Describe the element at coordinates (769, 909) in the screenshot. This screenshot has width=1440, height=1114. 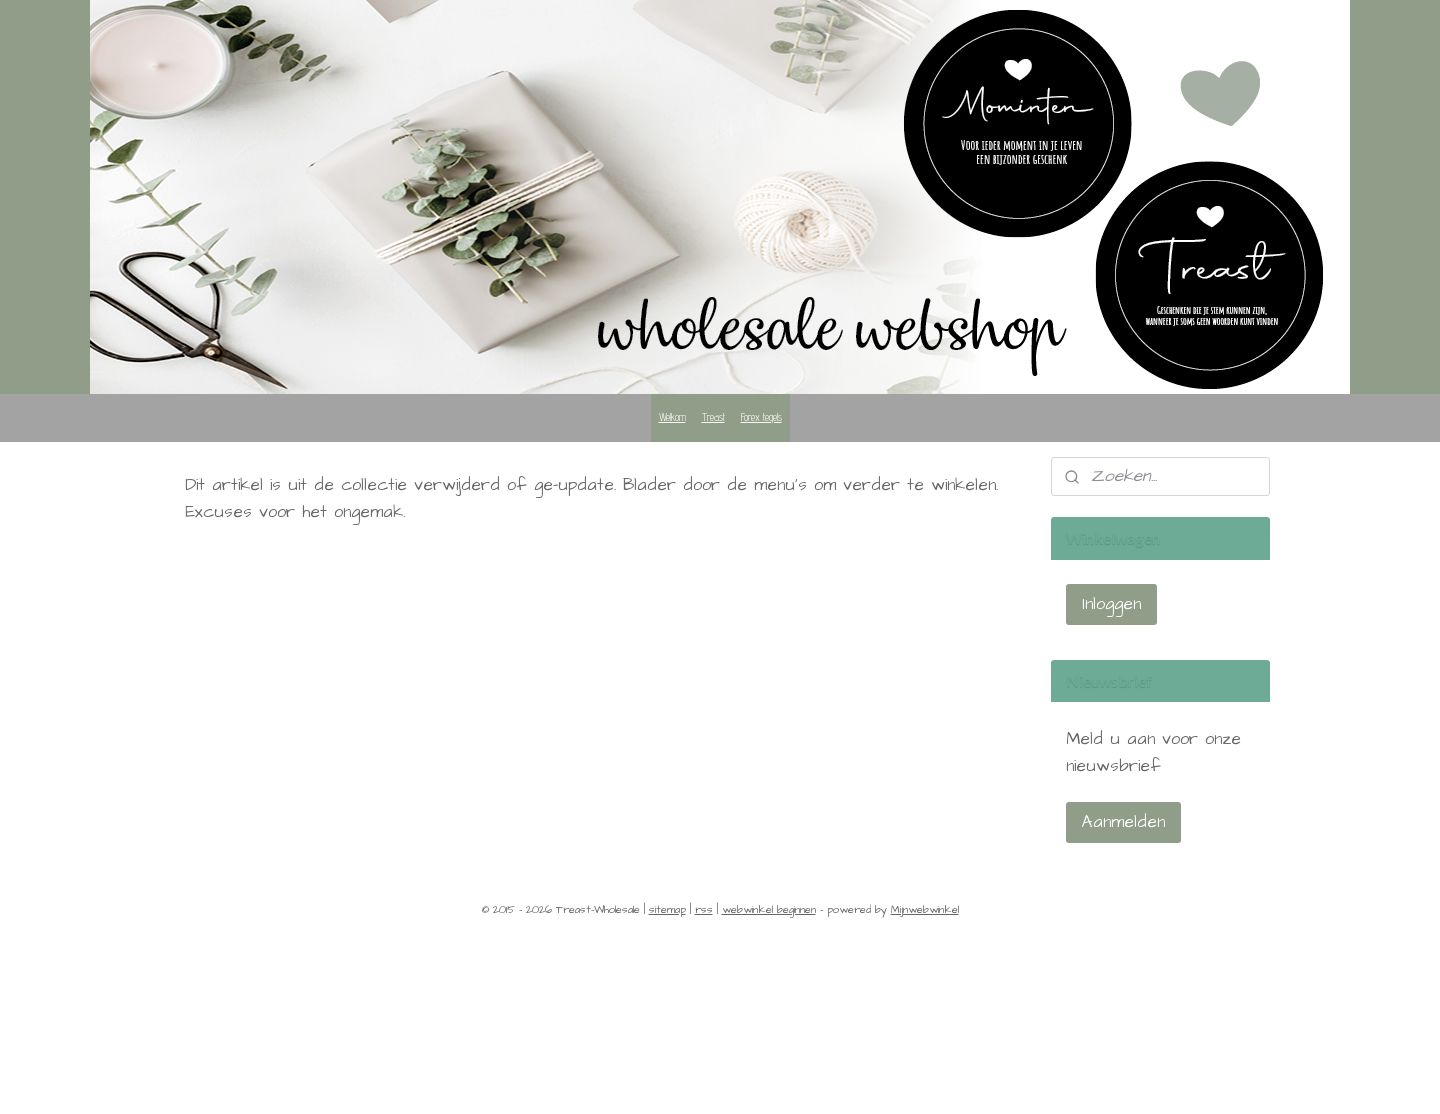
I see `webwinkel beginnen` at that location.